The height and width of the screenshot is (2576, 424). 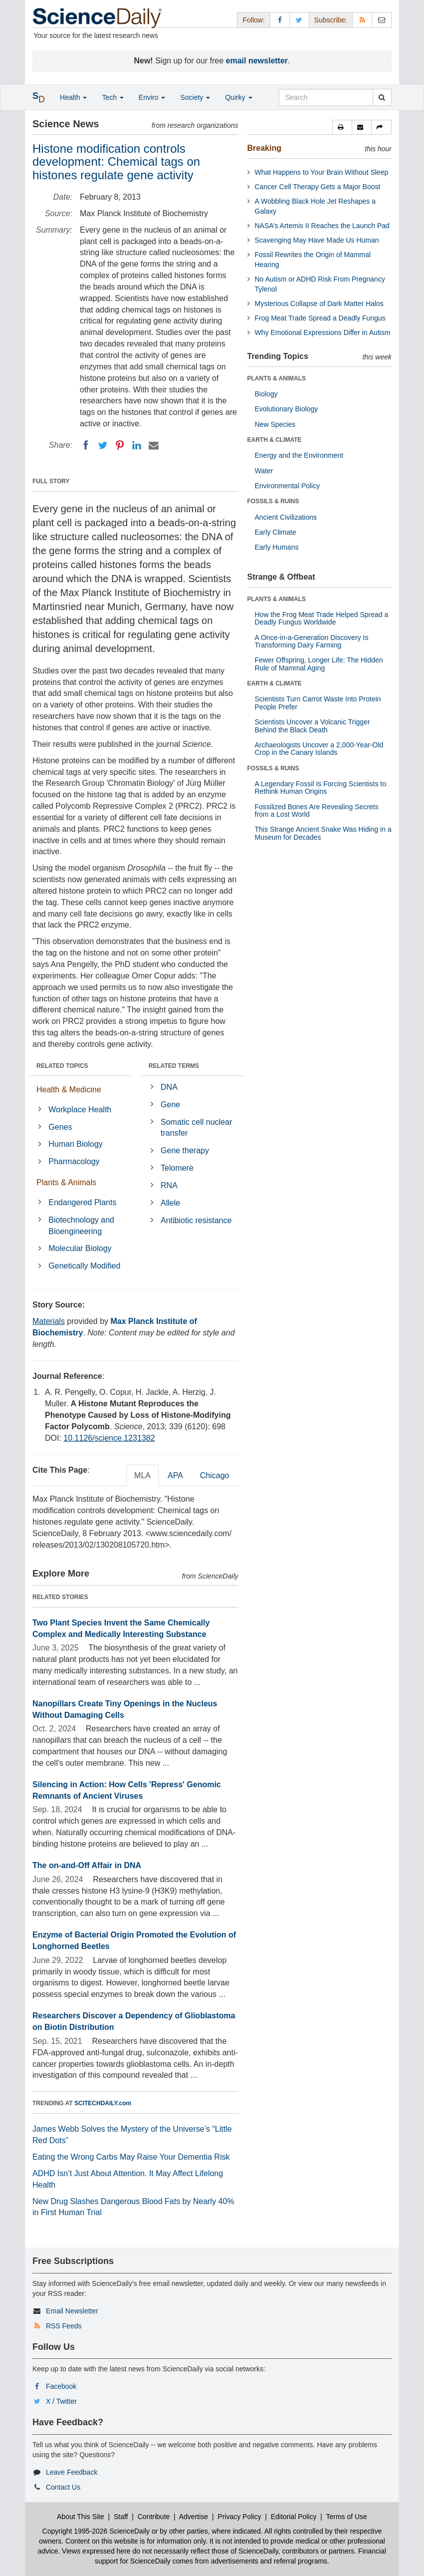 I want to click on Archaeologists Uncover a 2,000-Year-Old Crop in the Canary Islands, so click(x=319, y=748).